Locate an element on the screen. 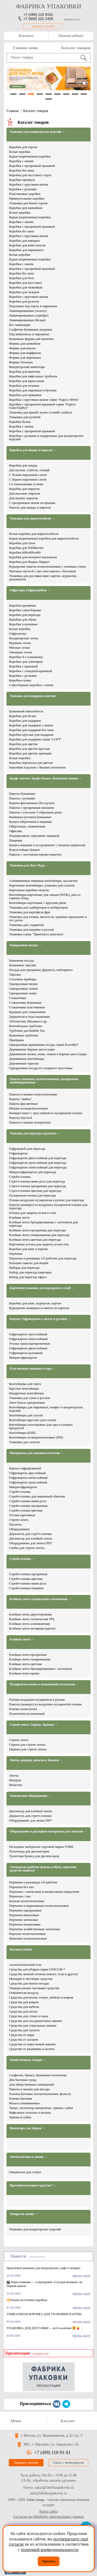 Image resolution: width=97 pixels, height=2576 pixels. Клейкая лента промо is located at coordinates (24, 1673).